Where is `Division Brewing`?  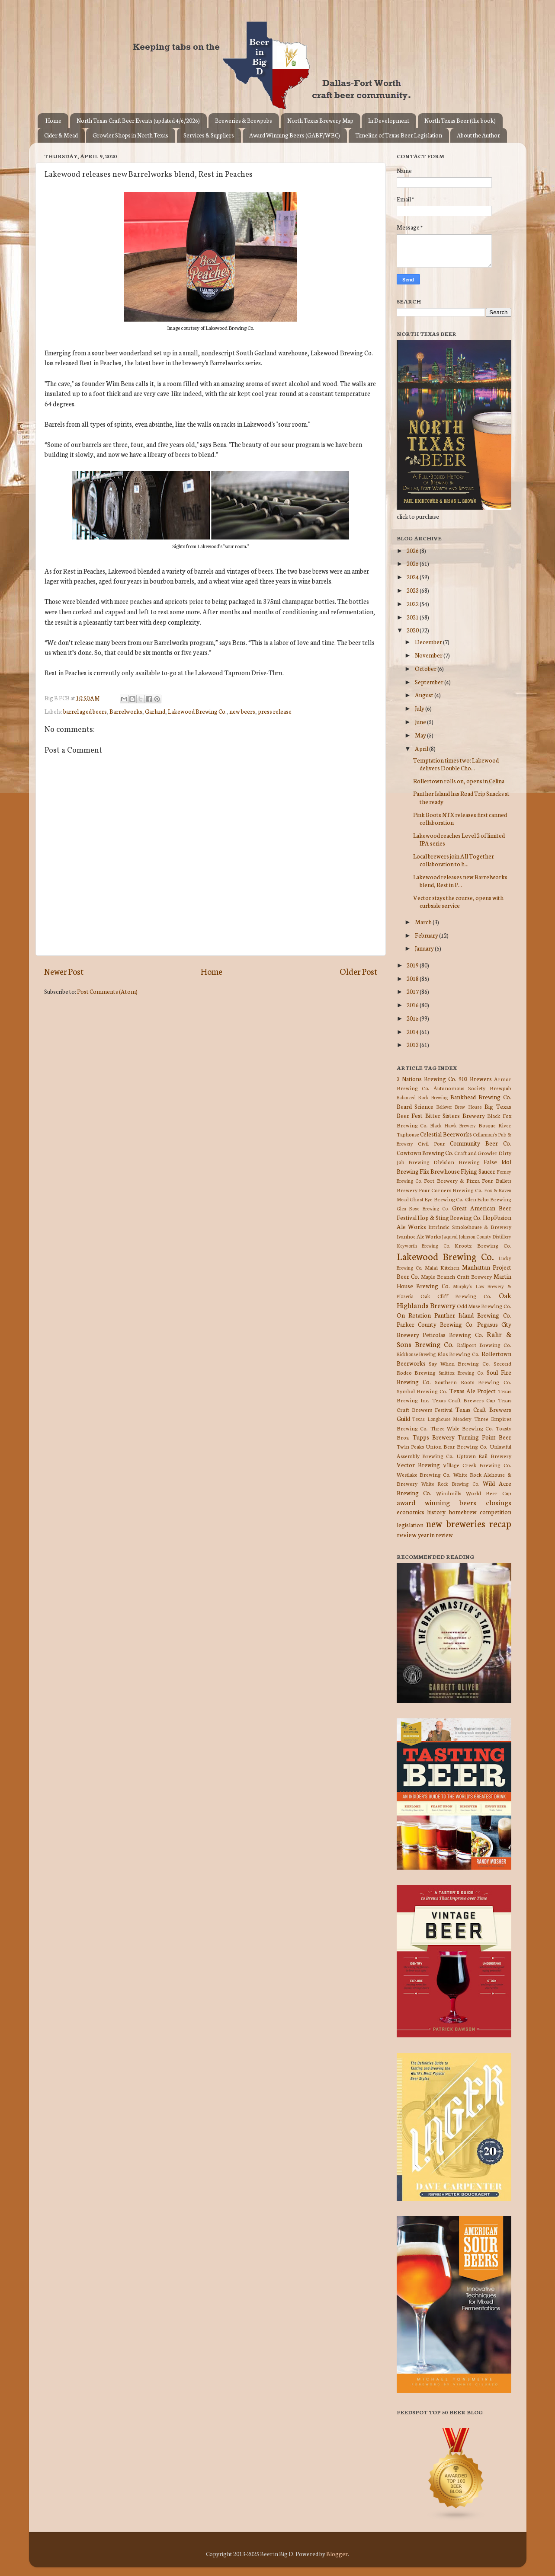 Division Brewing is located at coordinates (456, 1161).